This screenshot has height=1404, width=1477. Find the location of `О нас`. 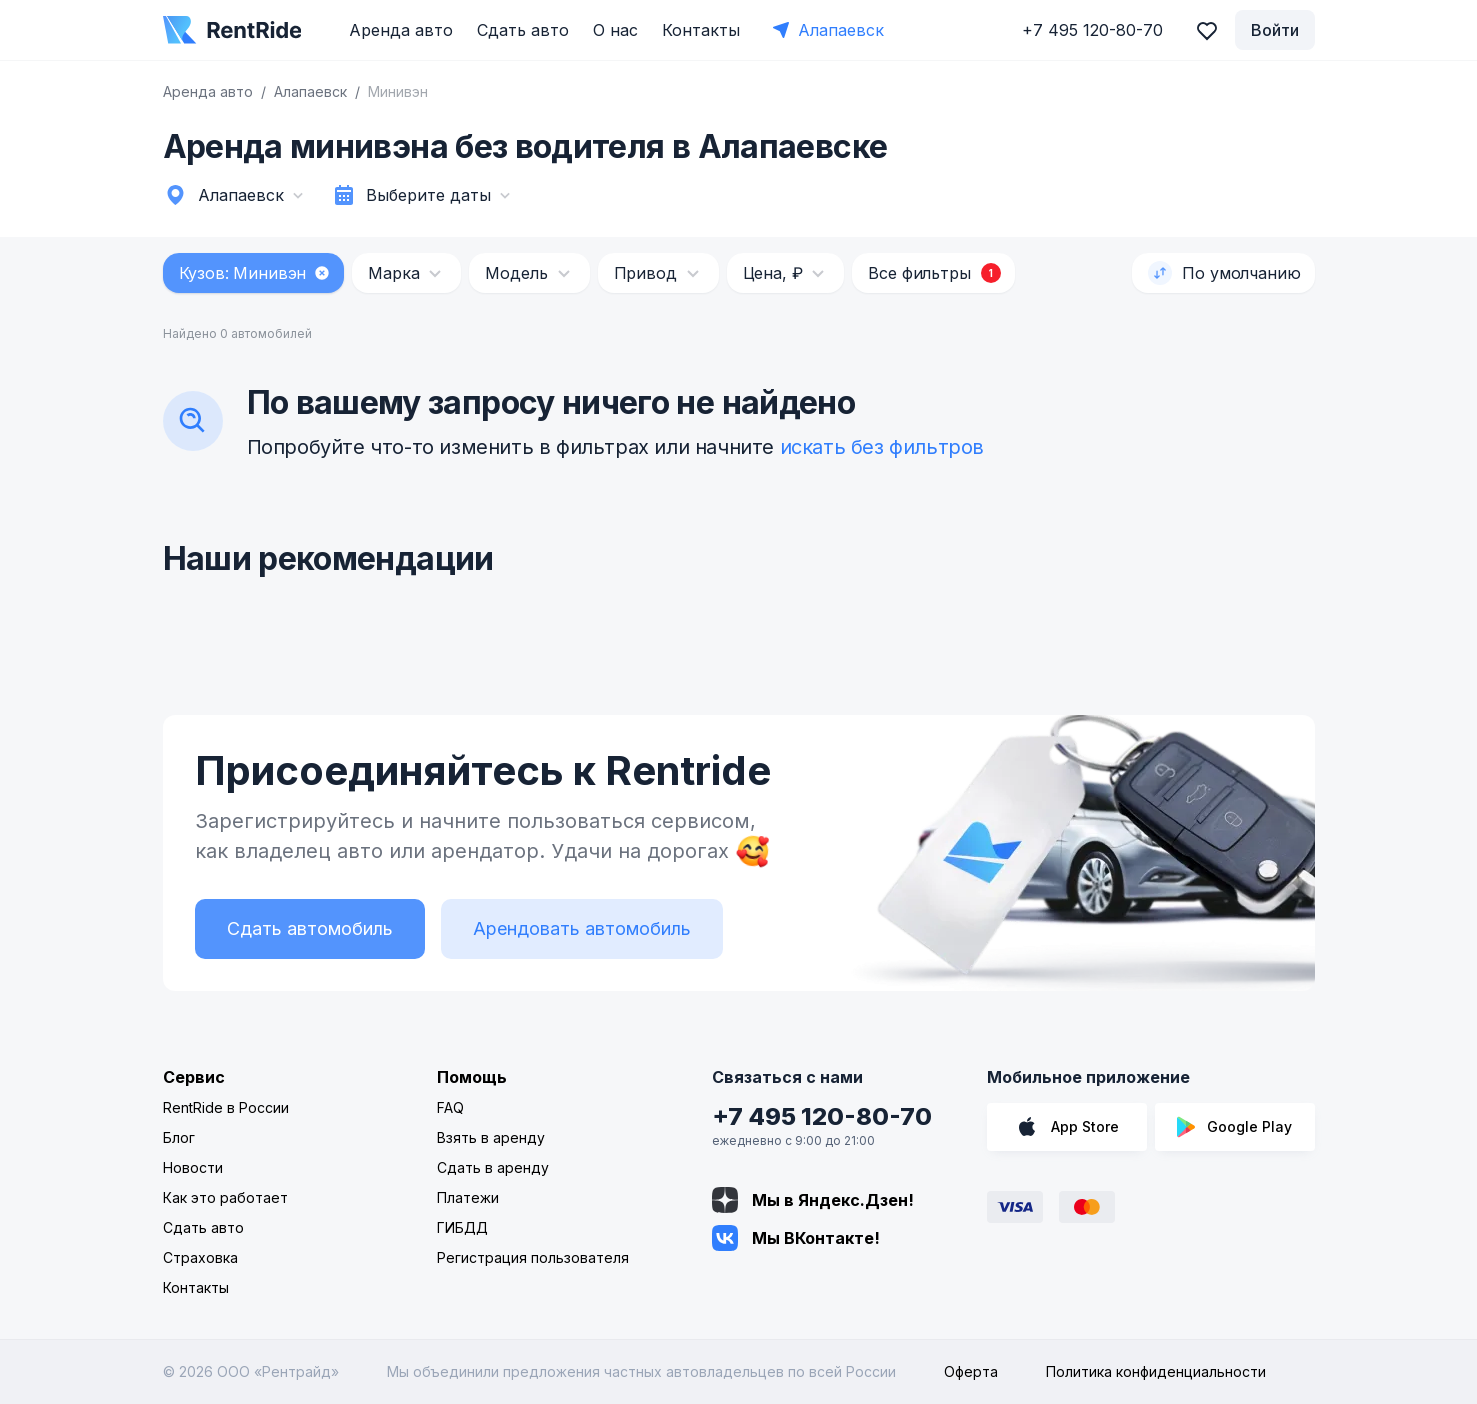

О нас is located at coordinates (615, 30).